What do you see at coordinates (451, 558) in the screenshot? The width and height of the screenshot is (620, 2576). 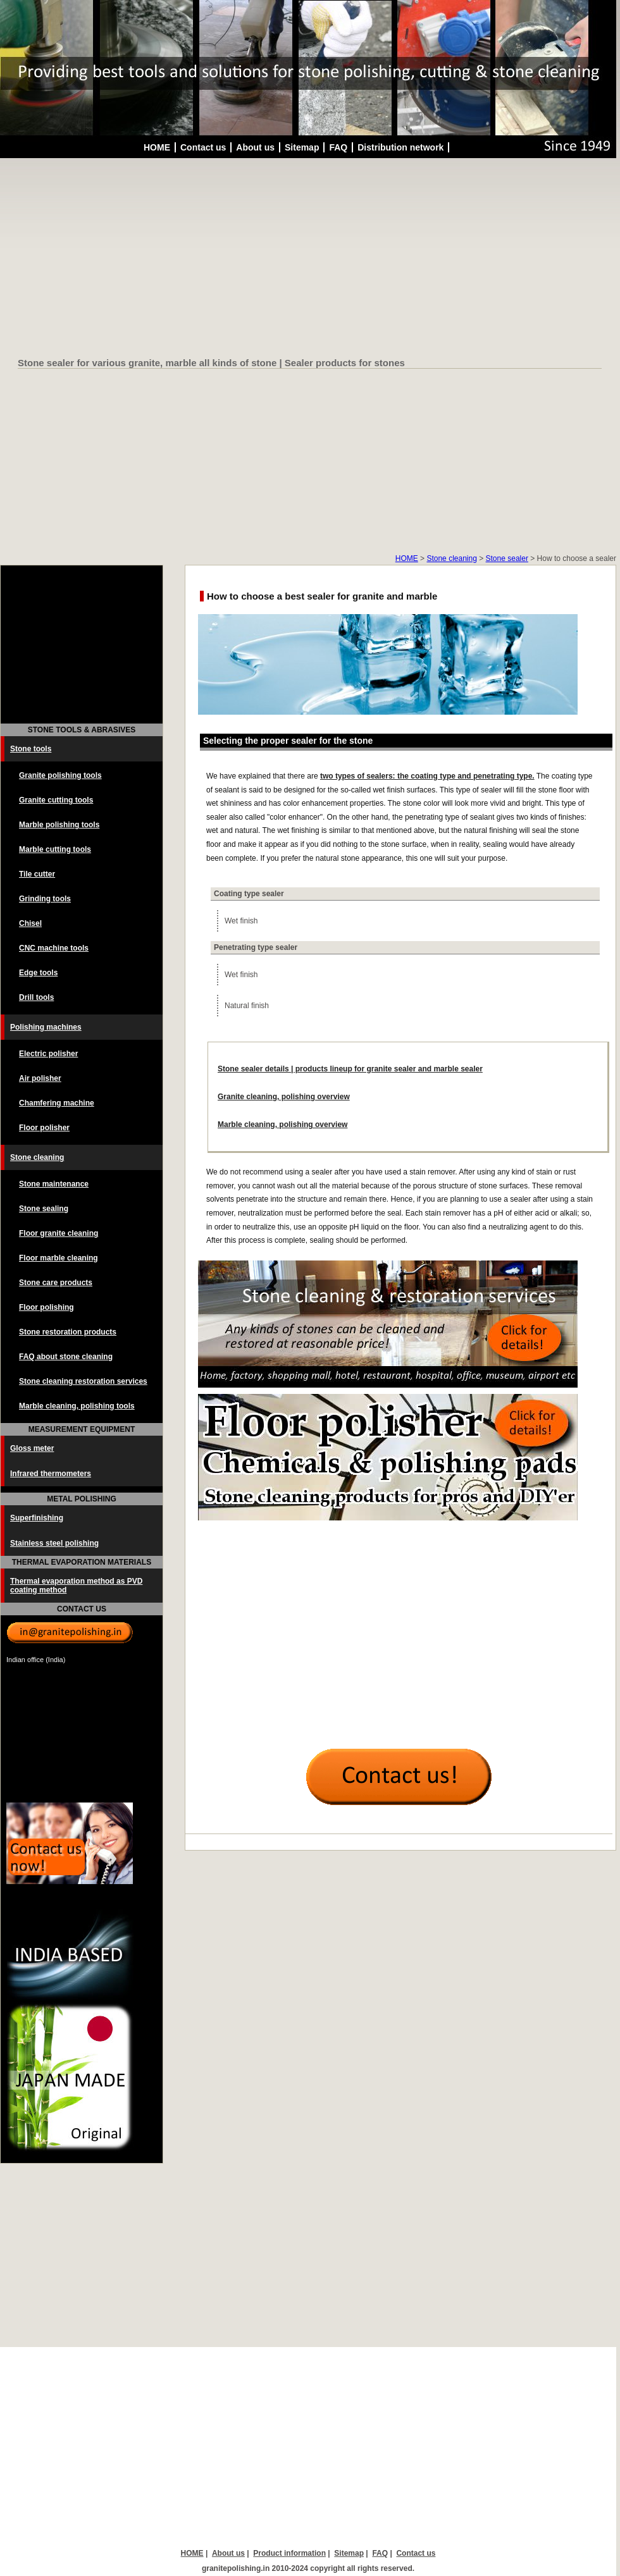 I see `Stone cleaning` at bounding box center [451, 558].